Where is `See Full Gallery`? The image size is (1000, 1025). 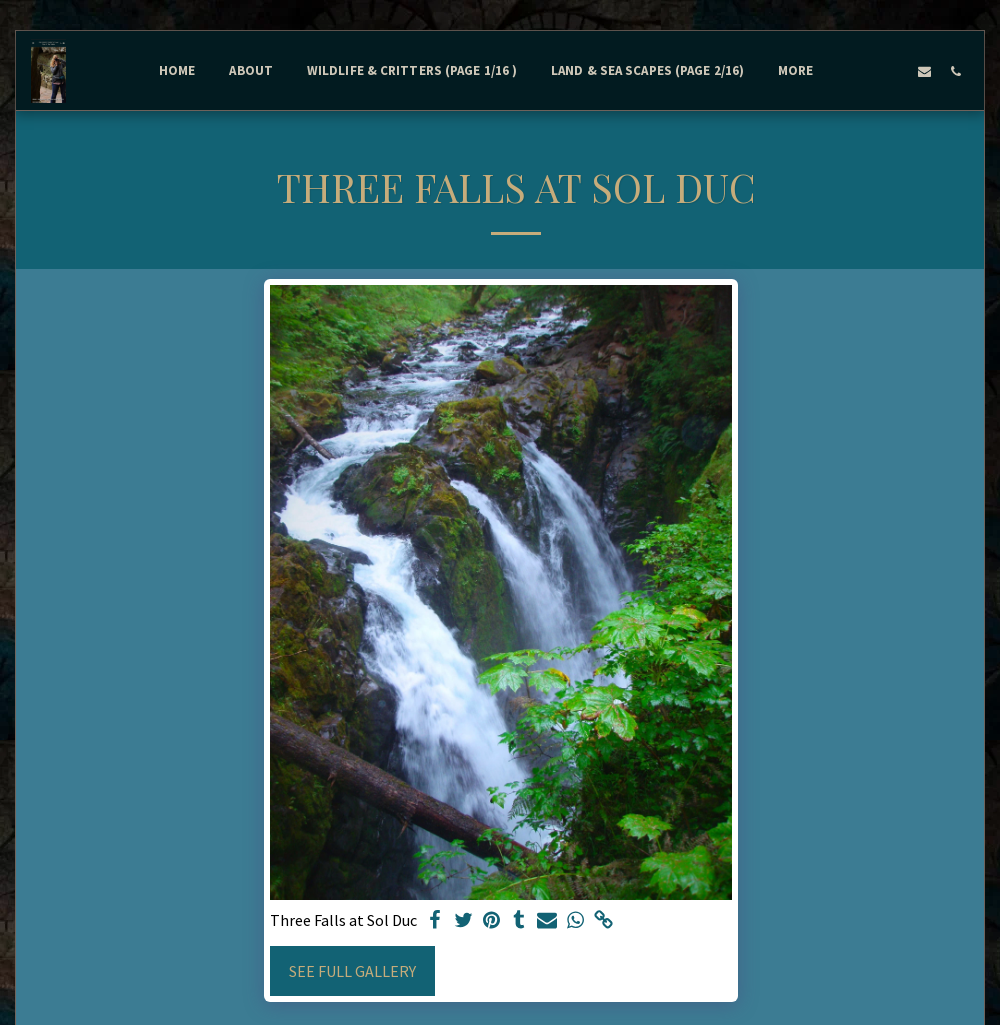
See Full Gallery is located at coordinates (352, 971).